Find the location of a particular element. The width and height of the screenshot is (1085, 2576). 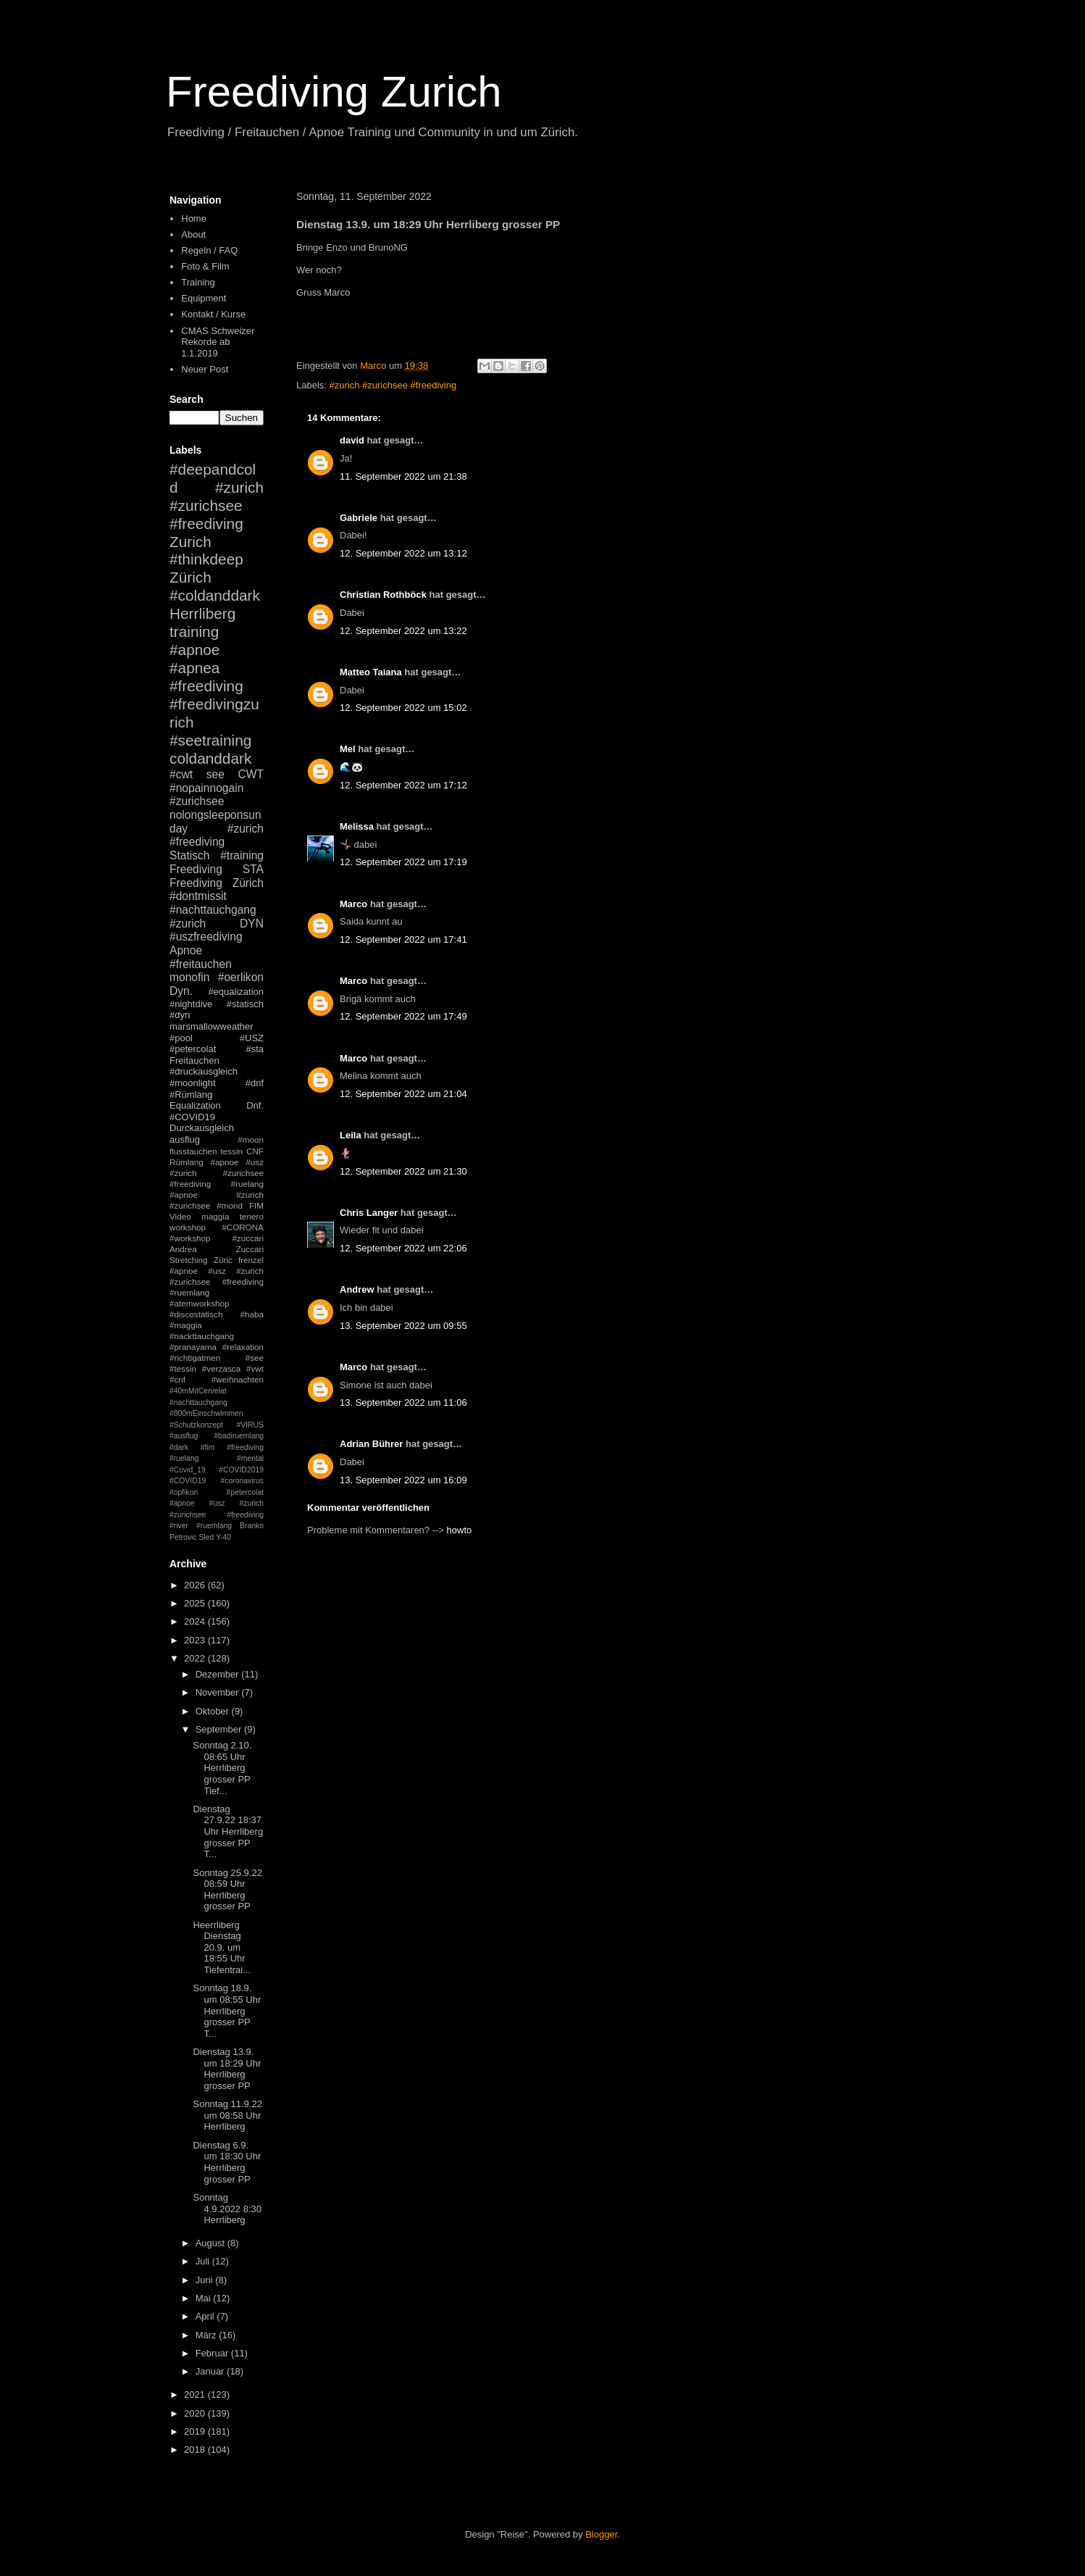

#pranayama is located at coordinates (193, 1346).